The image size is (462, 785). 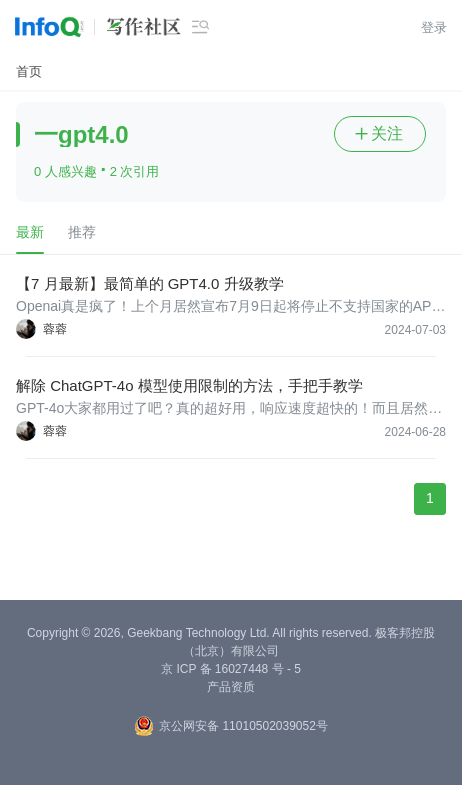 I want to click on 登录, so click(x=434, y=27).